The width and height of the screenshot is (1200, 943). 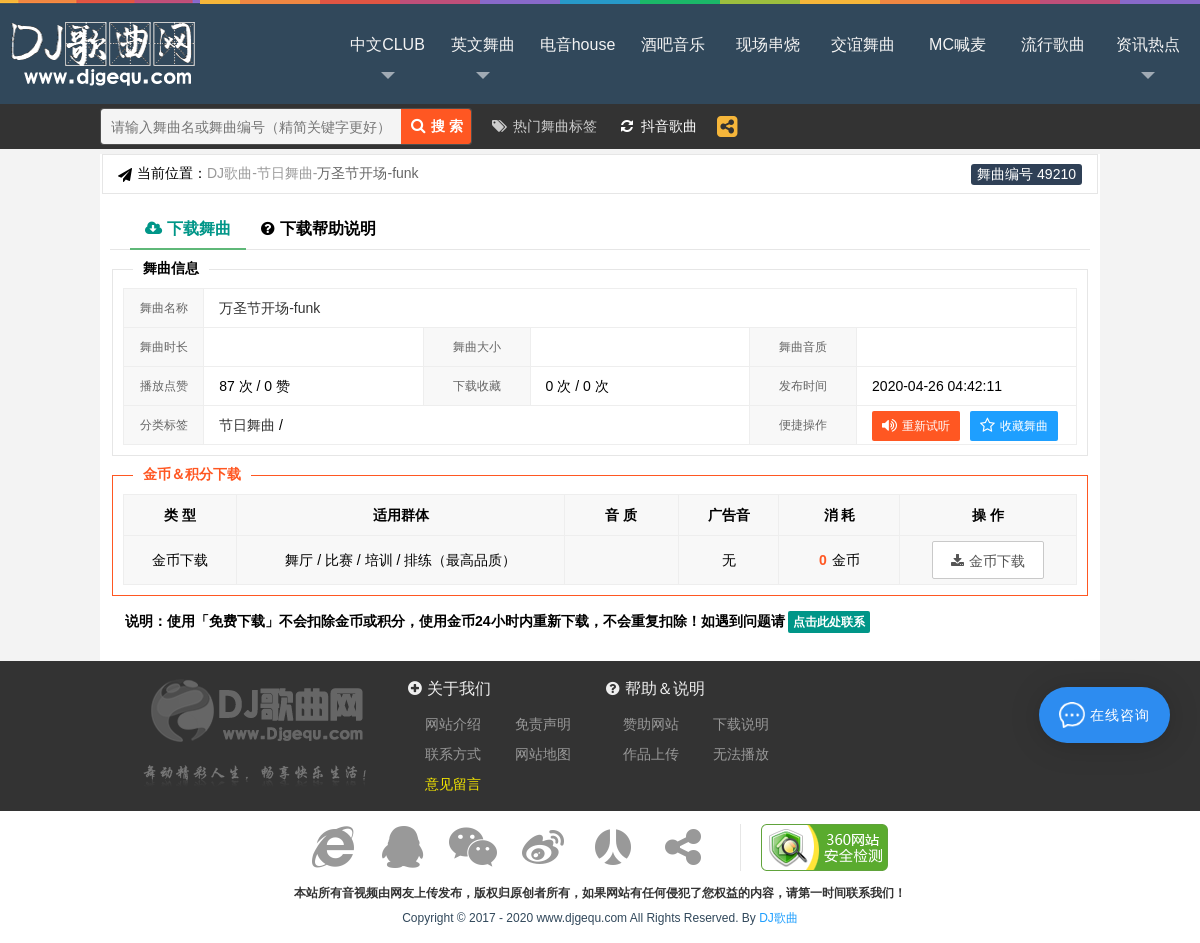 I want to click on 下载说明, so click(x=741, y=724).